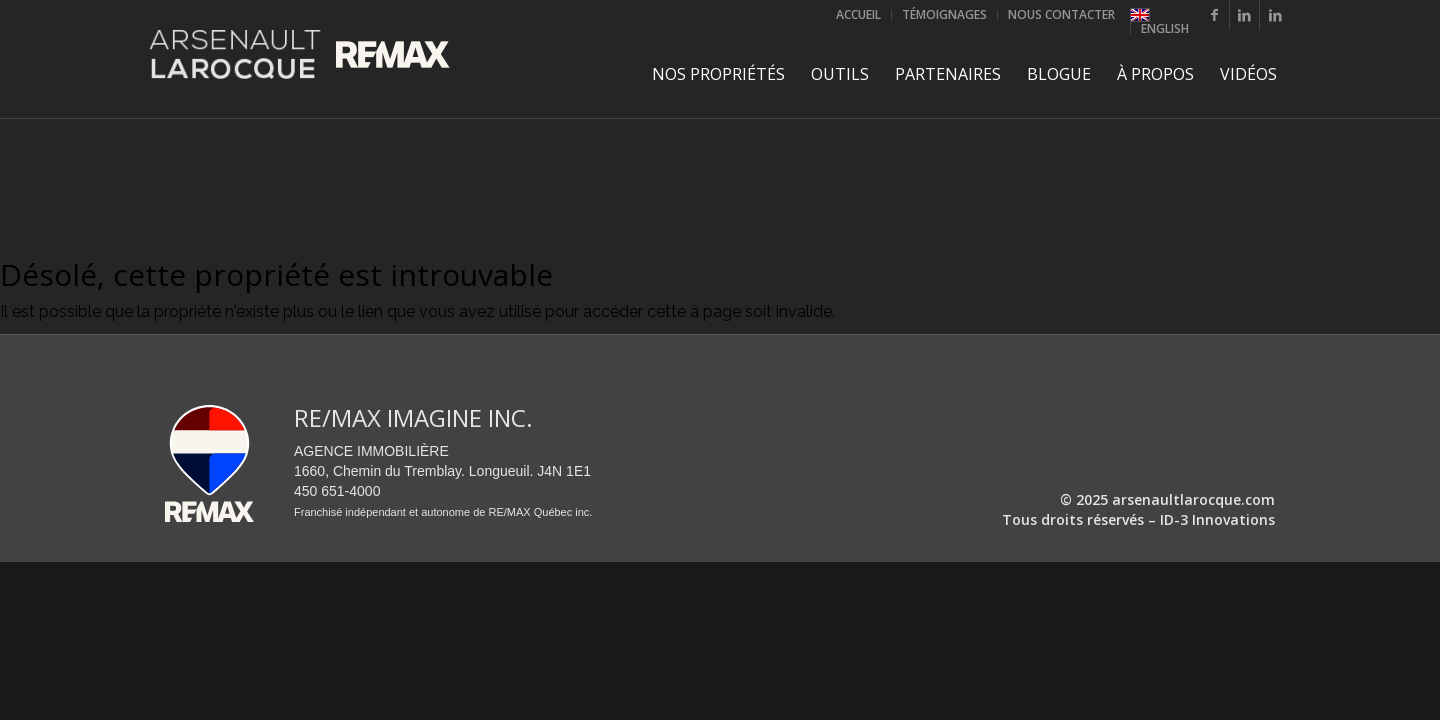 This screenshot has height=720, width=1440. I want to click on [menuitem], so click(859, 15).